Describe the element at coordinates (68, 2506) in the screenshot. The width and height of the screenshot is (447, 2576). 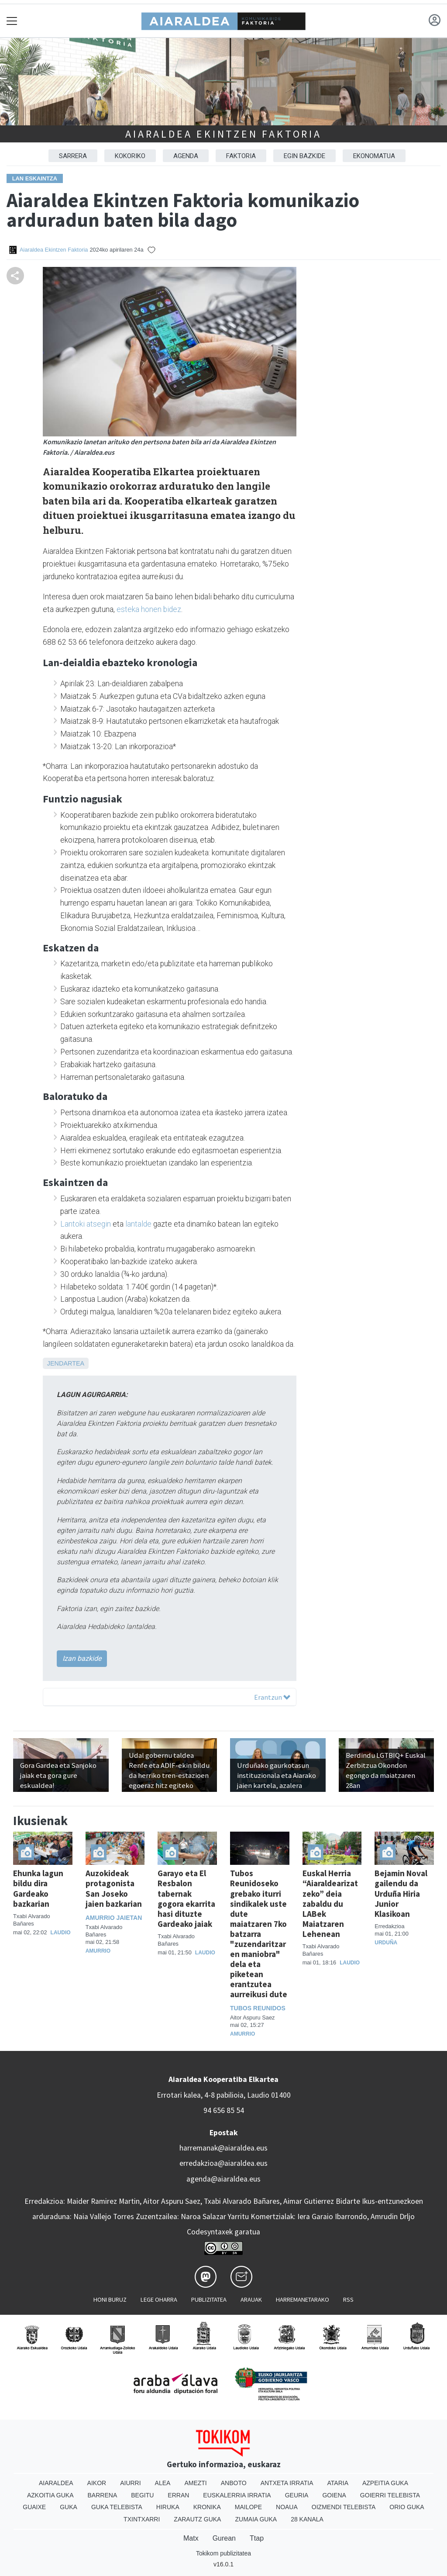
I see `Guka` at that location.